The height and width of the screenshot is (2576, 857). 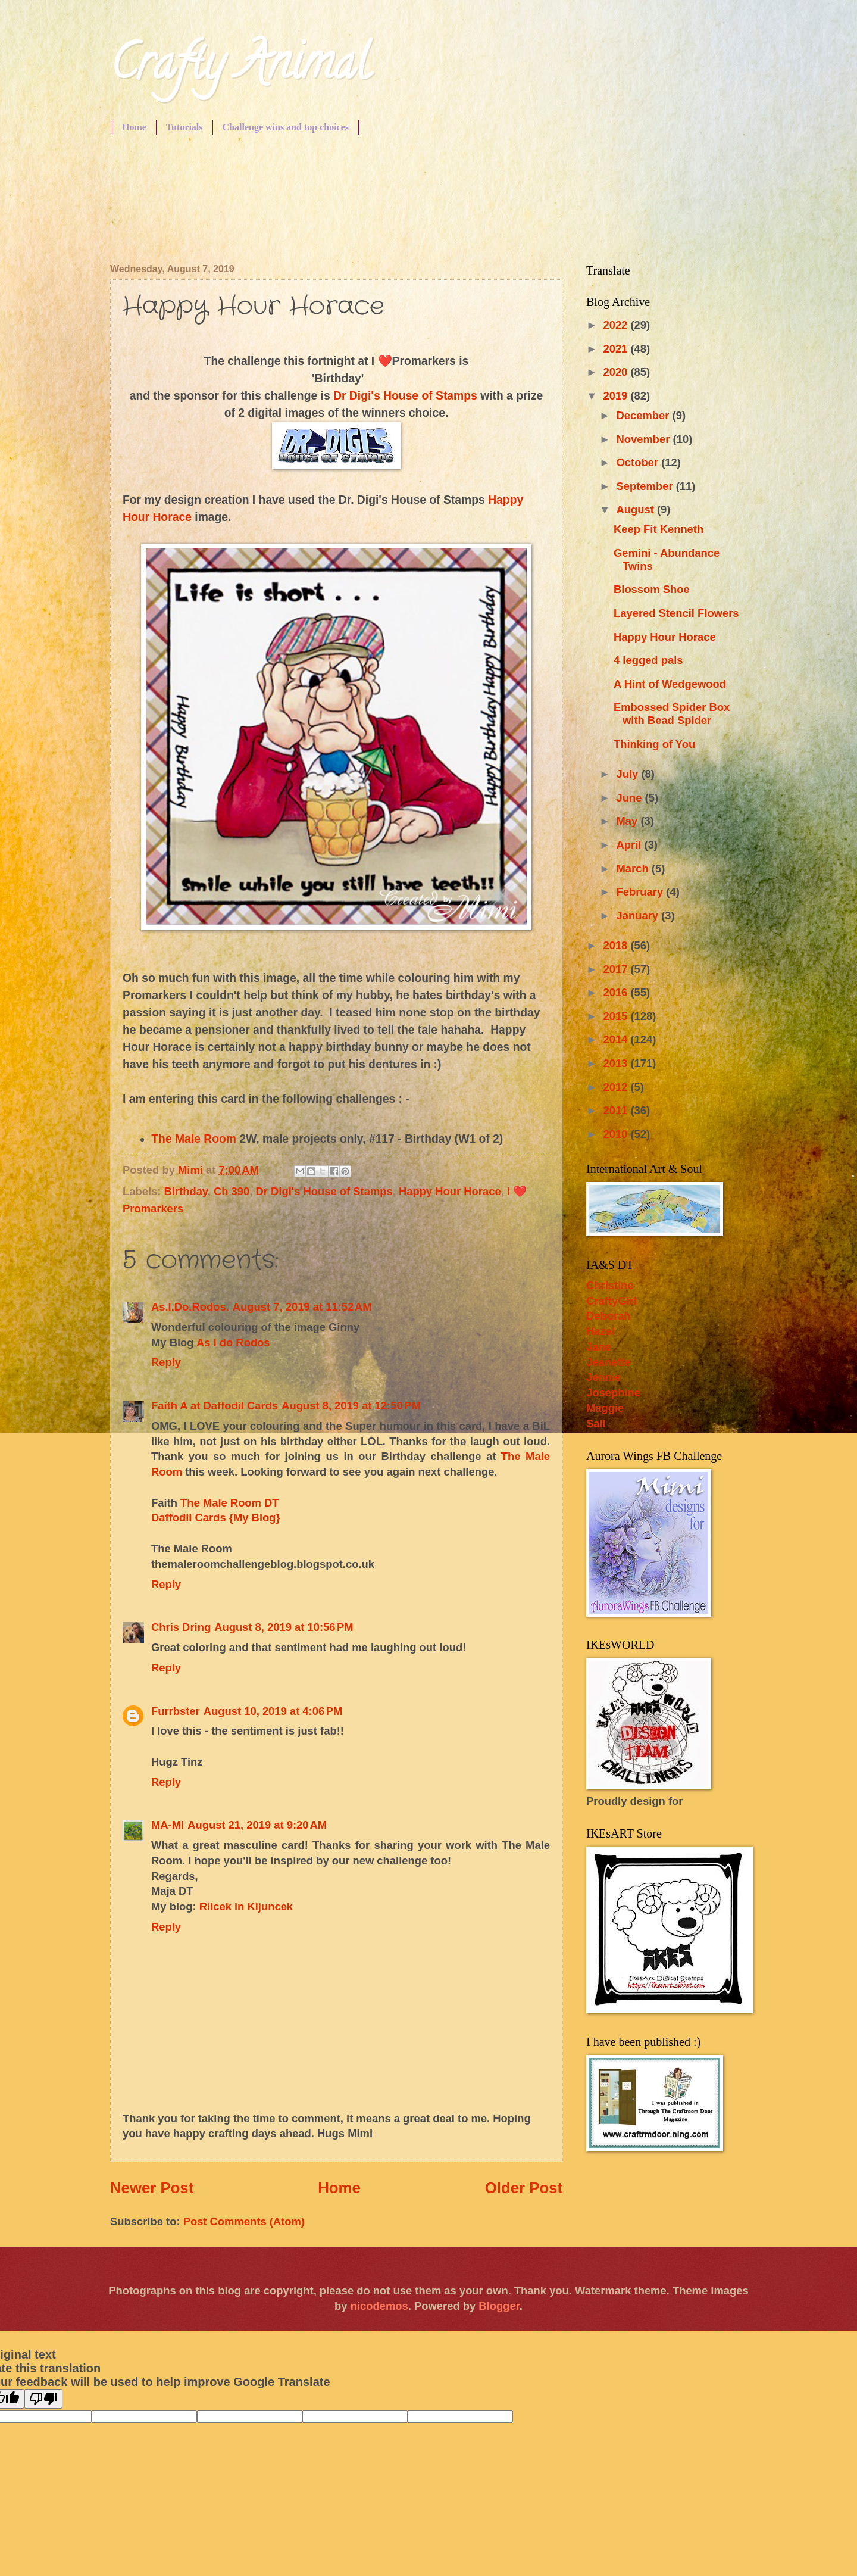 I want to click on Birthday, so click(x=186, y=1191).